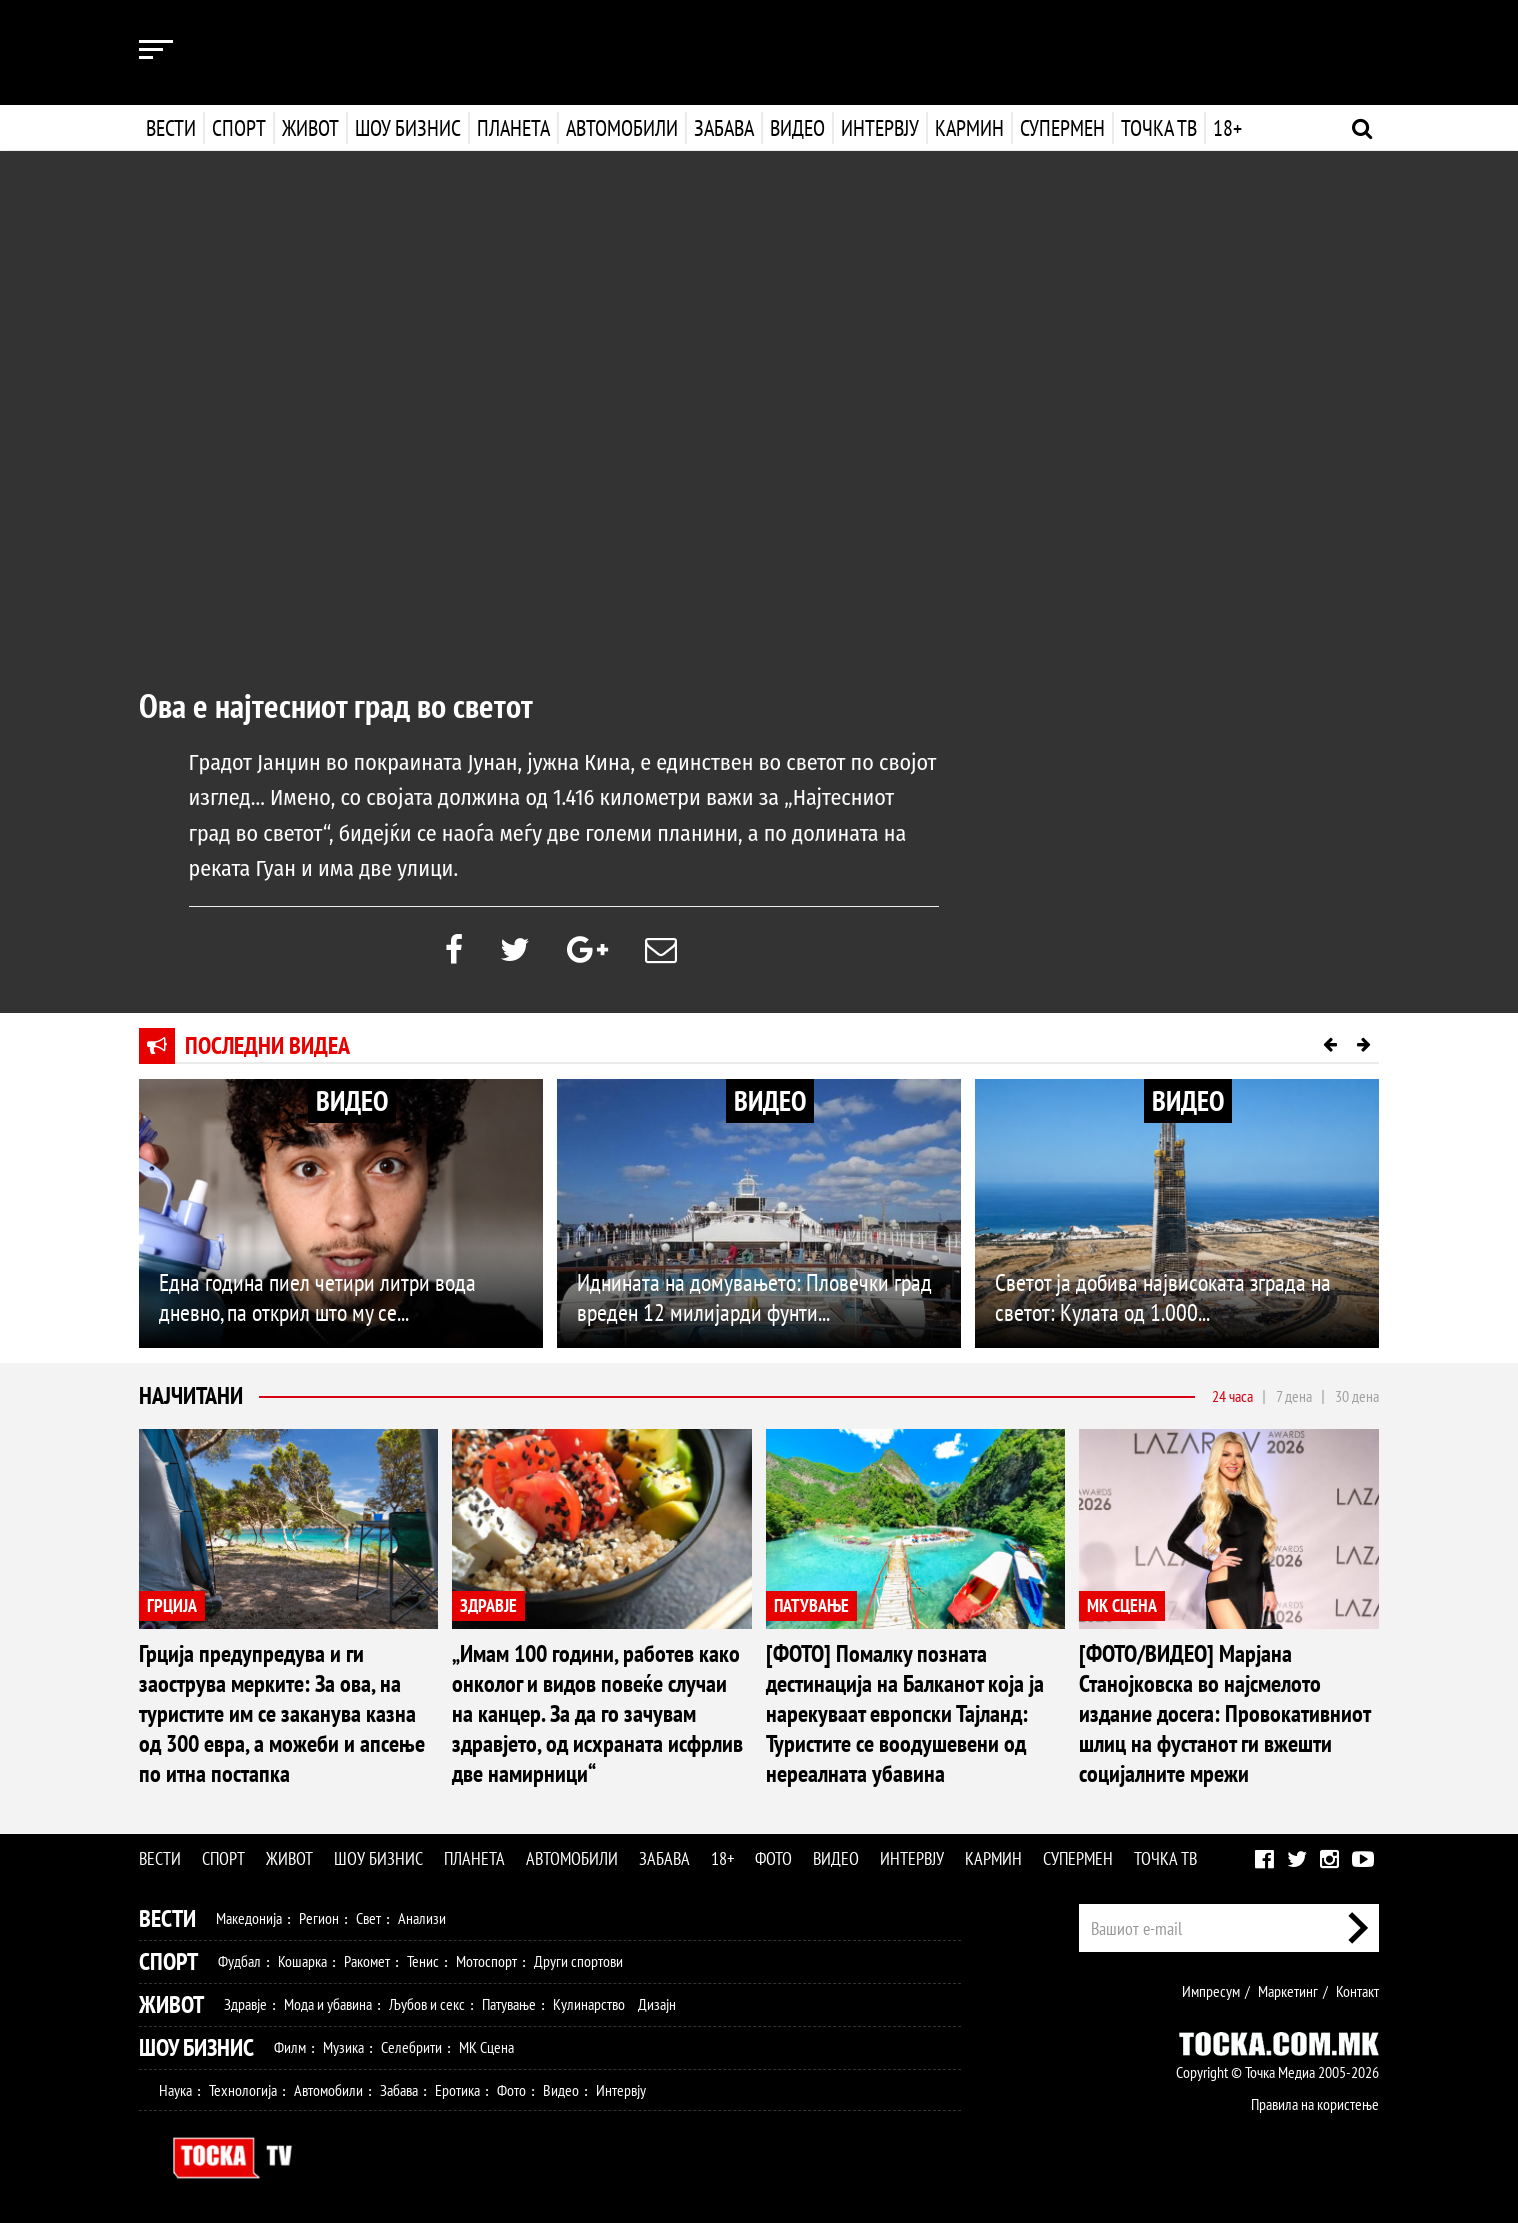 Image resolution: width=1518 pixels, height=2223 pixels. Describe the element at coordinates (1315, 2104) in the screenshot. I see `Правила на користење` at that location.